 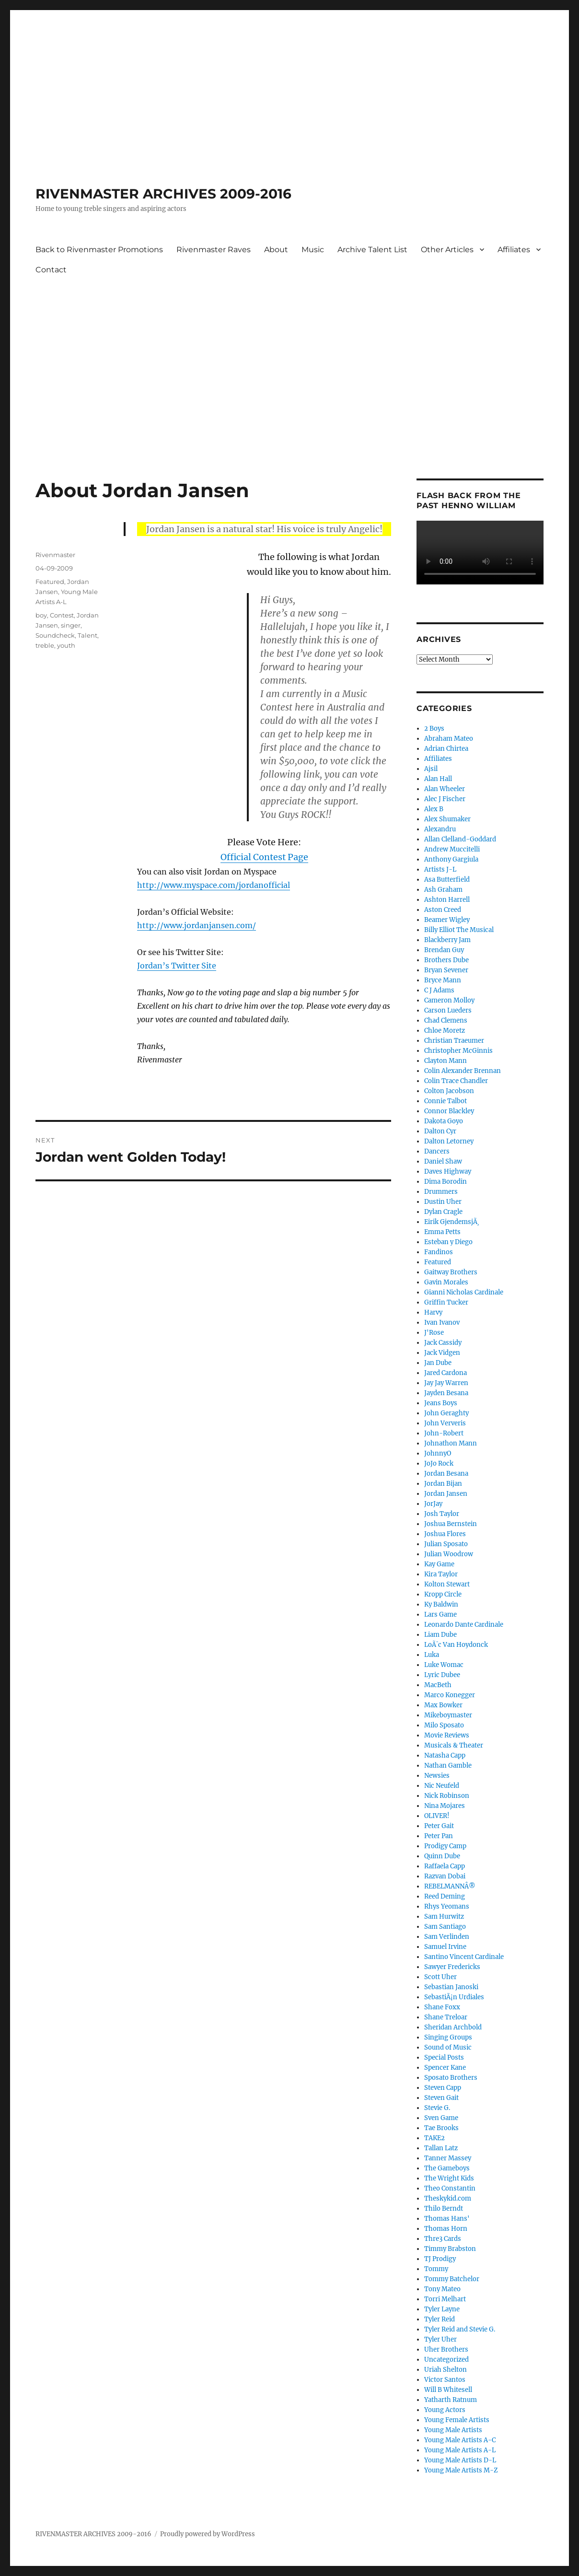 What do you see at coordinates (440, 1131) in the screenshot?
I see `Dalton Cyr` at bounding box center [440, 1131].